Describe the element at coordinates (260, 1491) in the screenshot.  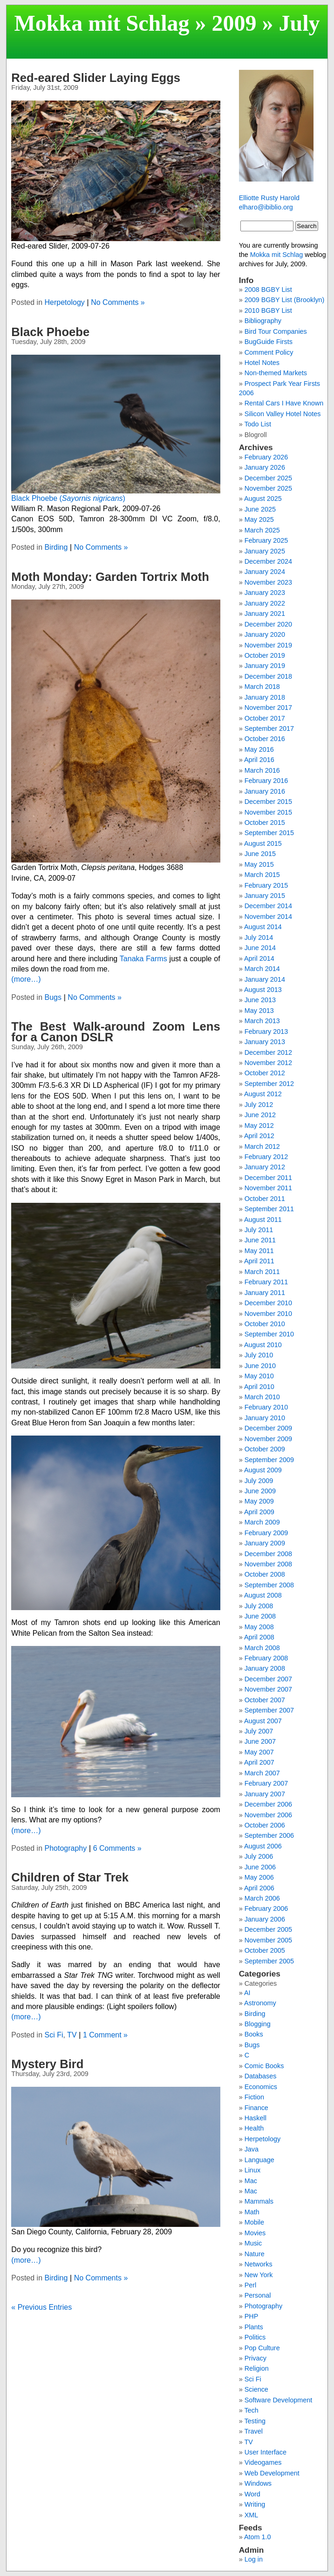
I see `June 2009` at that location.